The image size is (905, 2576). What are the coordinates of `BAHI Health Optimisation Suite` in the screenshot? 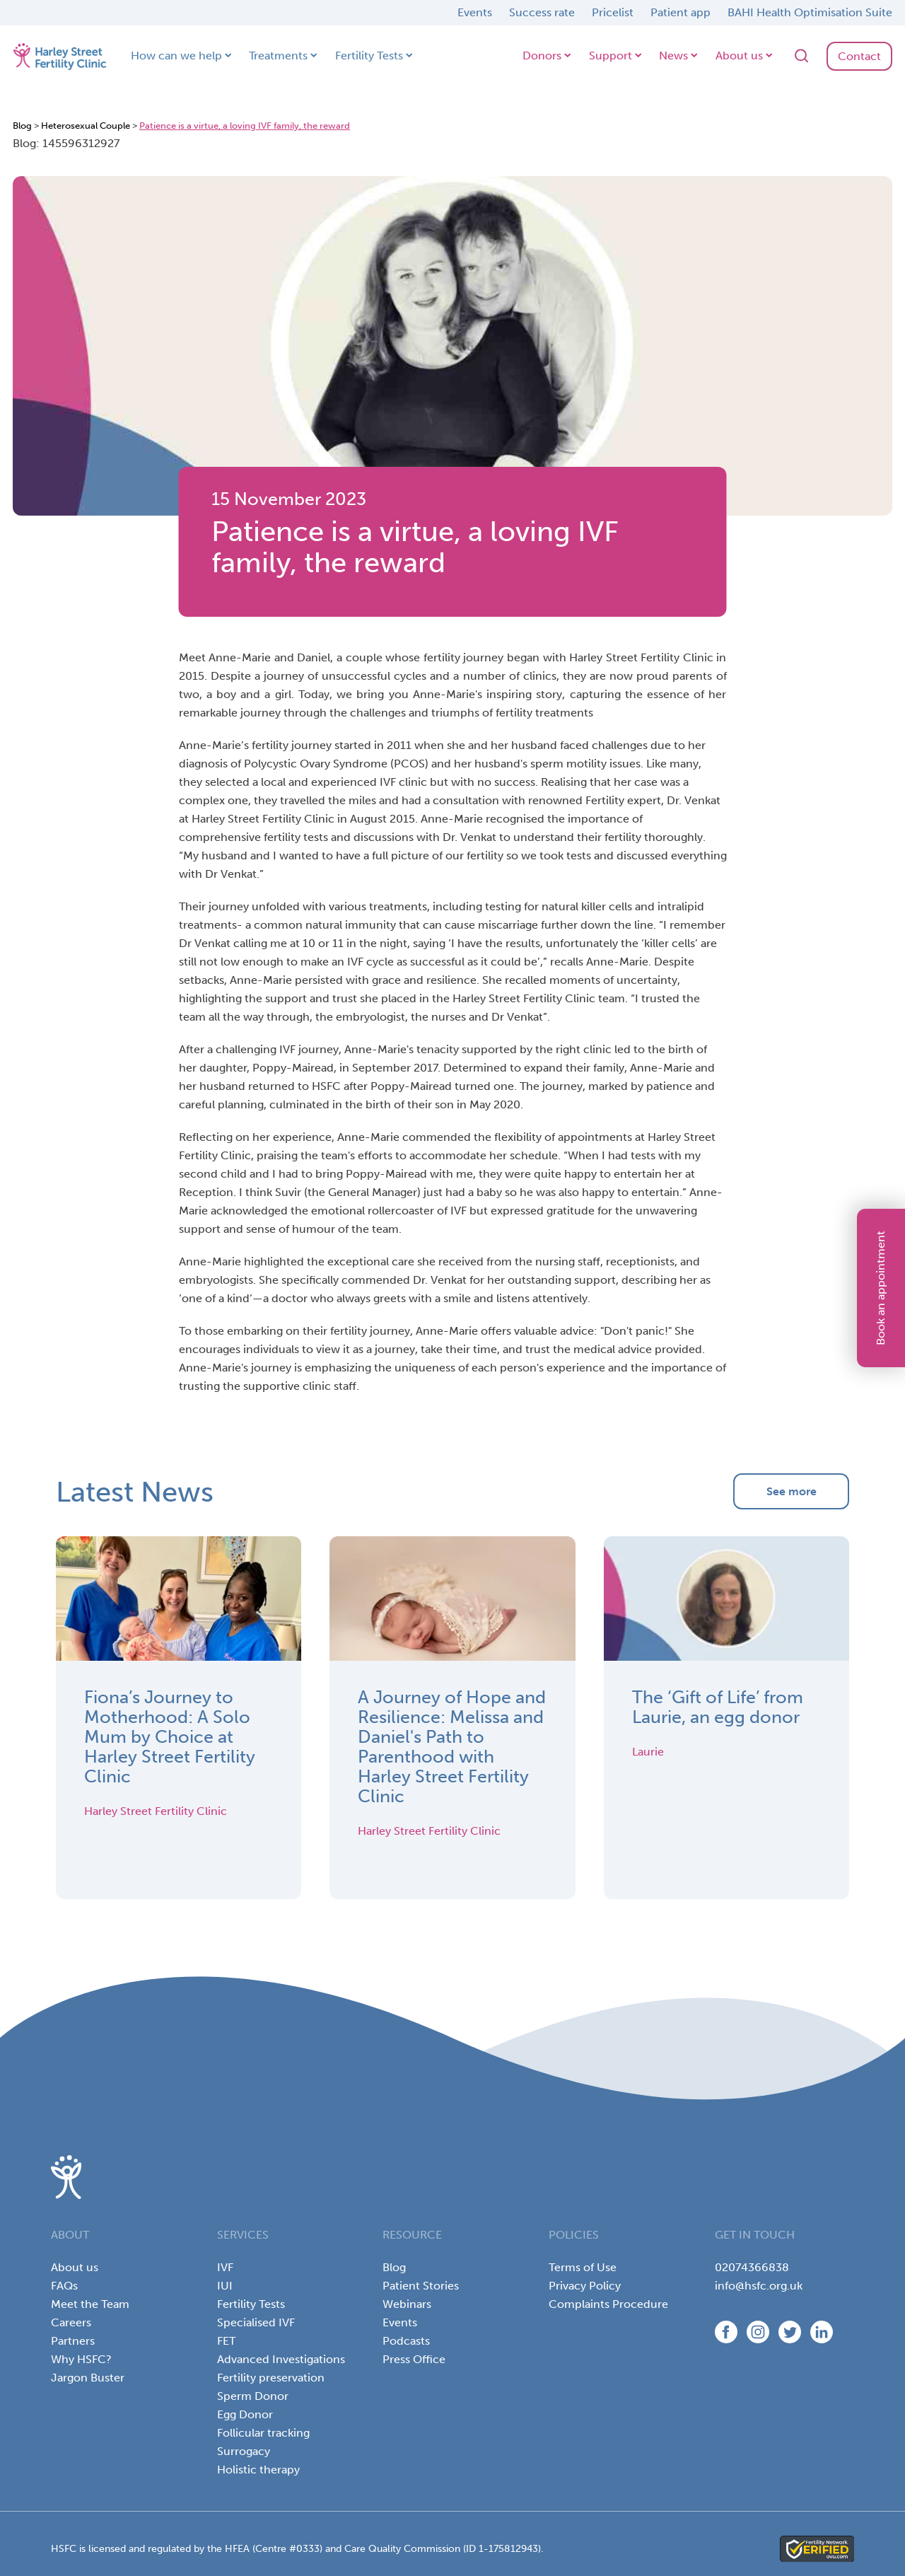 It's located at (810, 12).